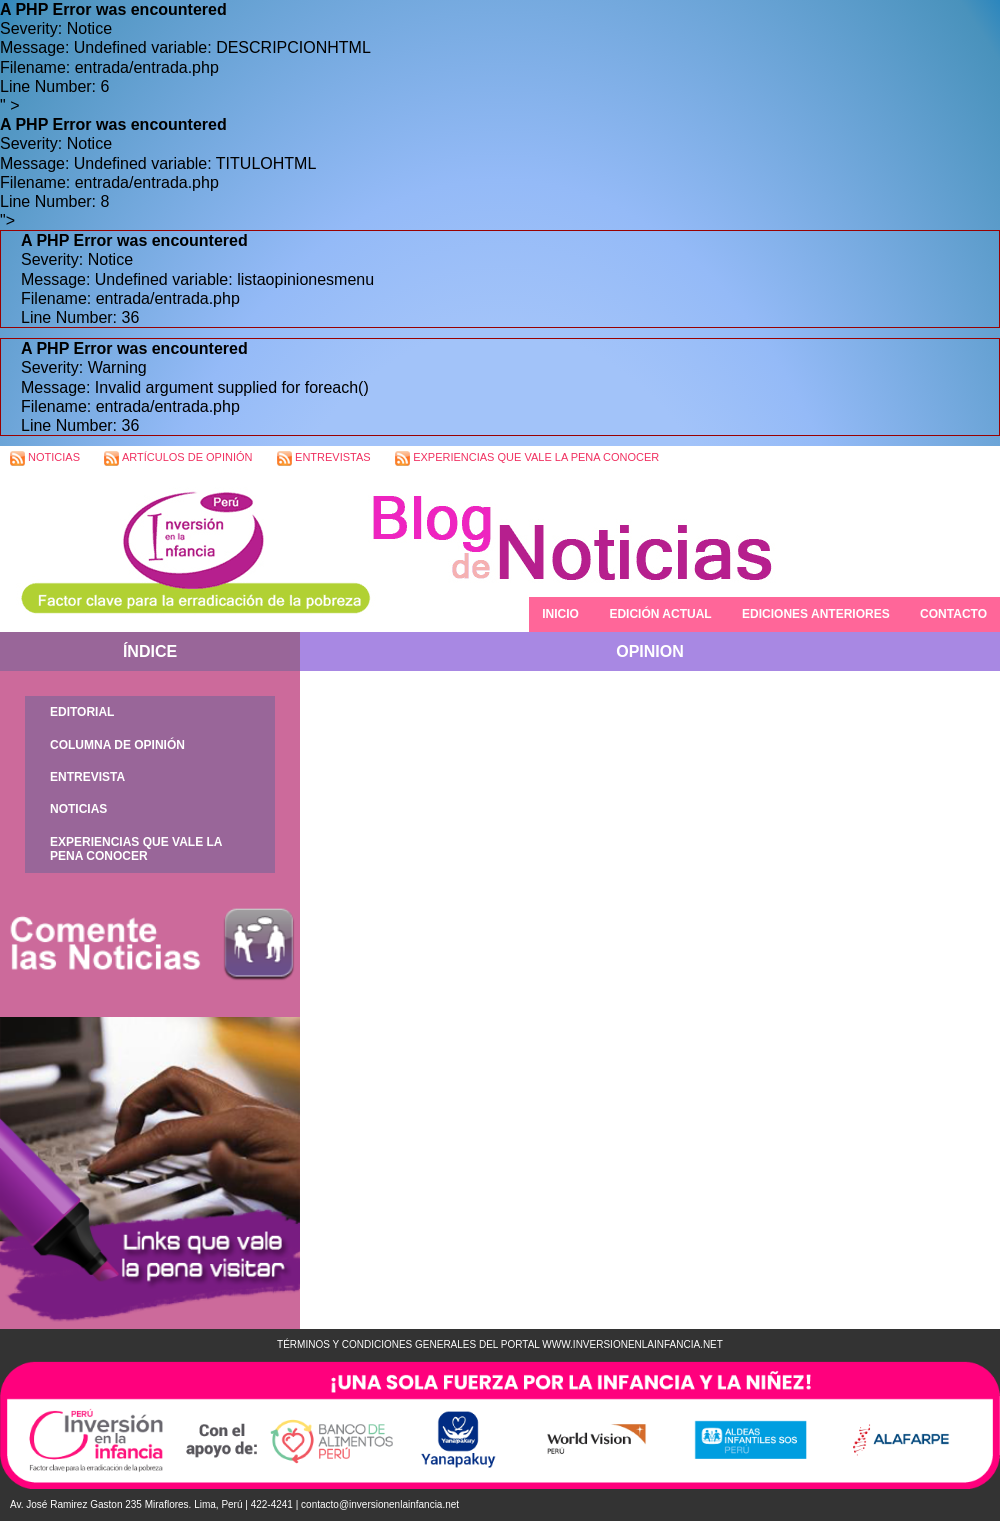 Image resolution: width=1000 pixels, height=1521 pixels. Describe the element at coordinates (560, 614) in the screenshot. I see `INICIO` at that location.